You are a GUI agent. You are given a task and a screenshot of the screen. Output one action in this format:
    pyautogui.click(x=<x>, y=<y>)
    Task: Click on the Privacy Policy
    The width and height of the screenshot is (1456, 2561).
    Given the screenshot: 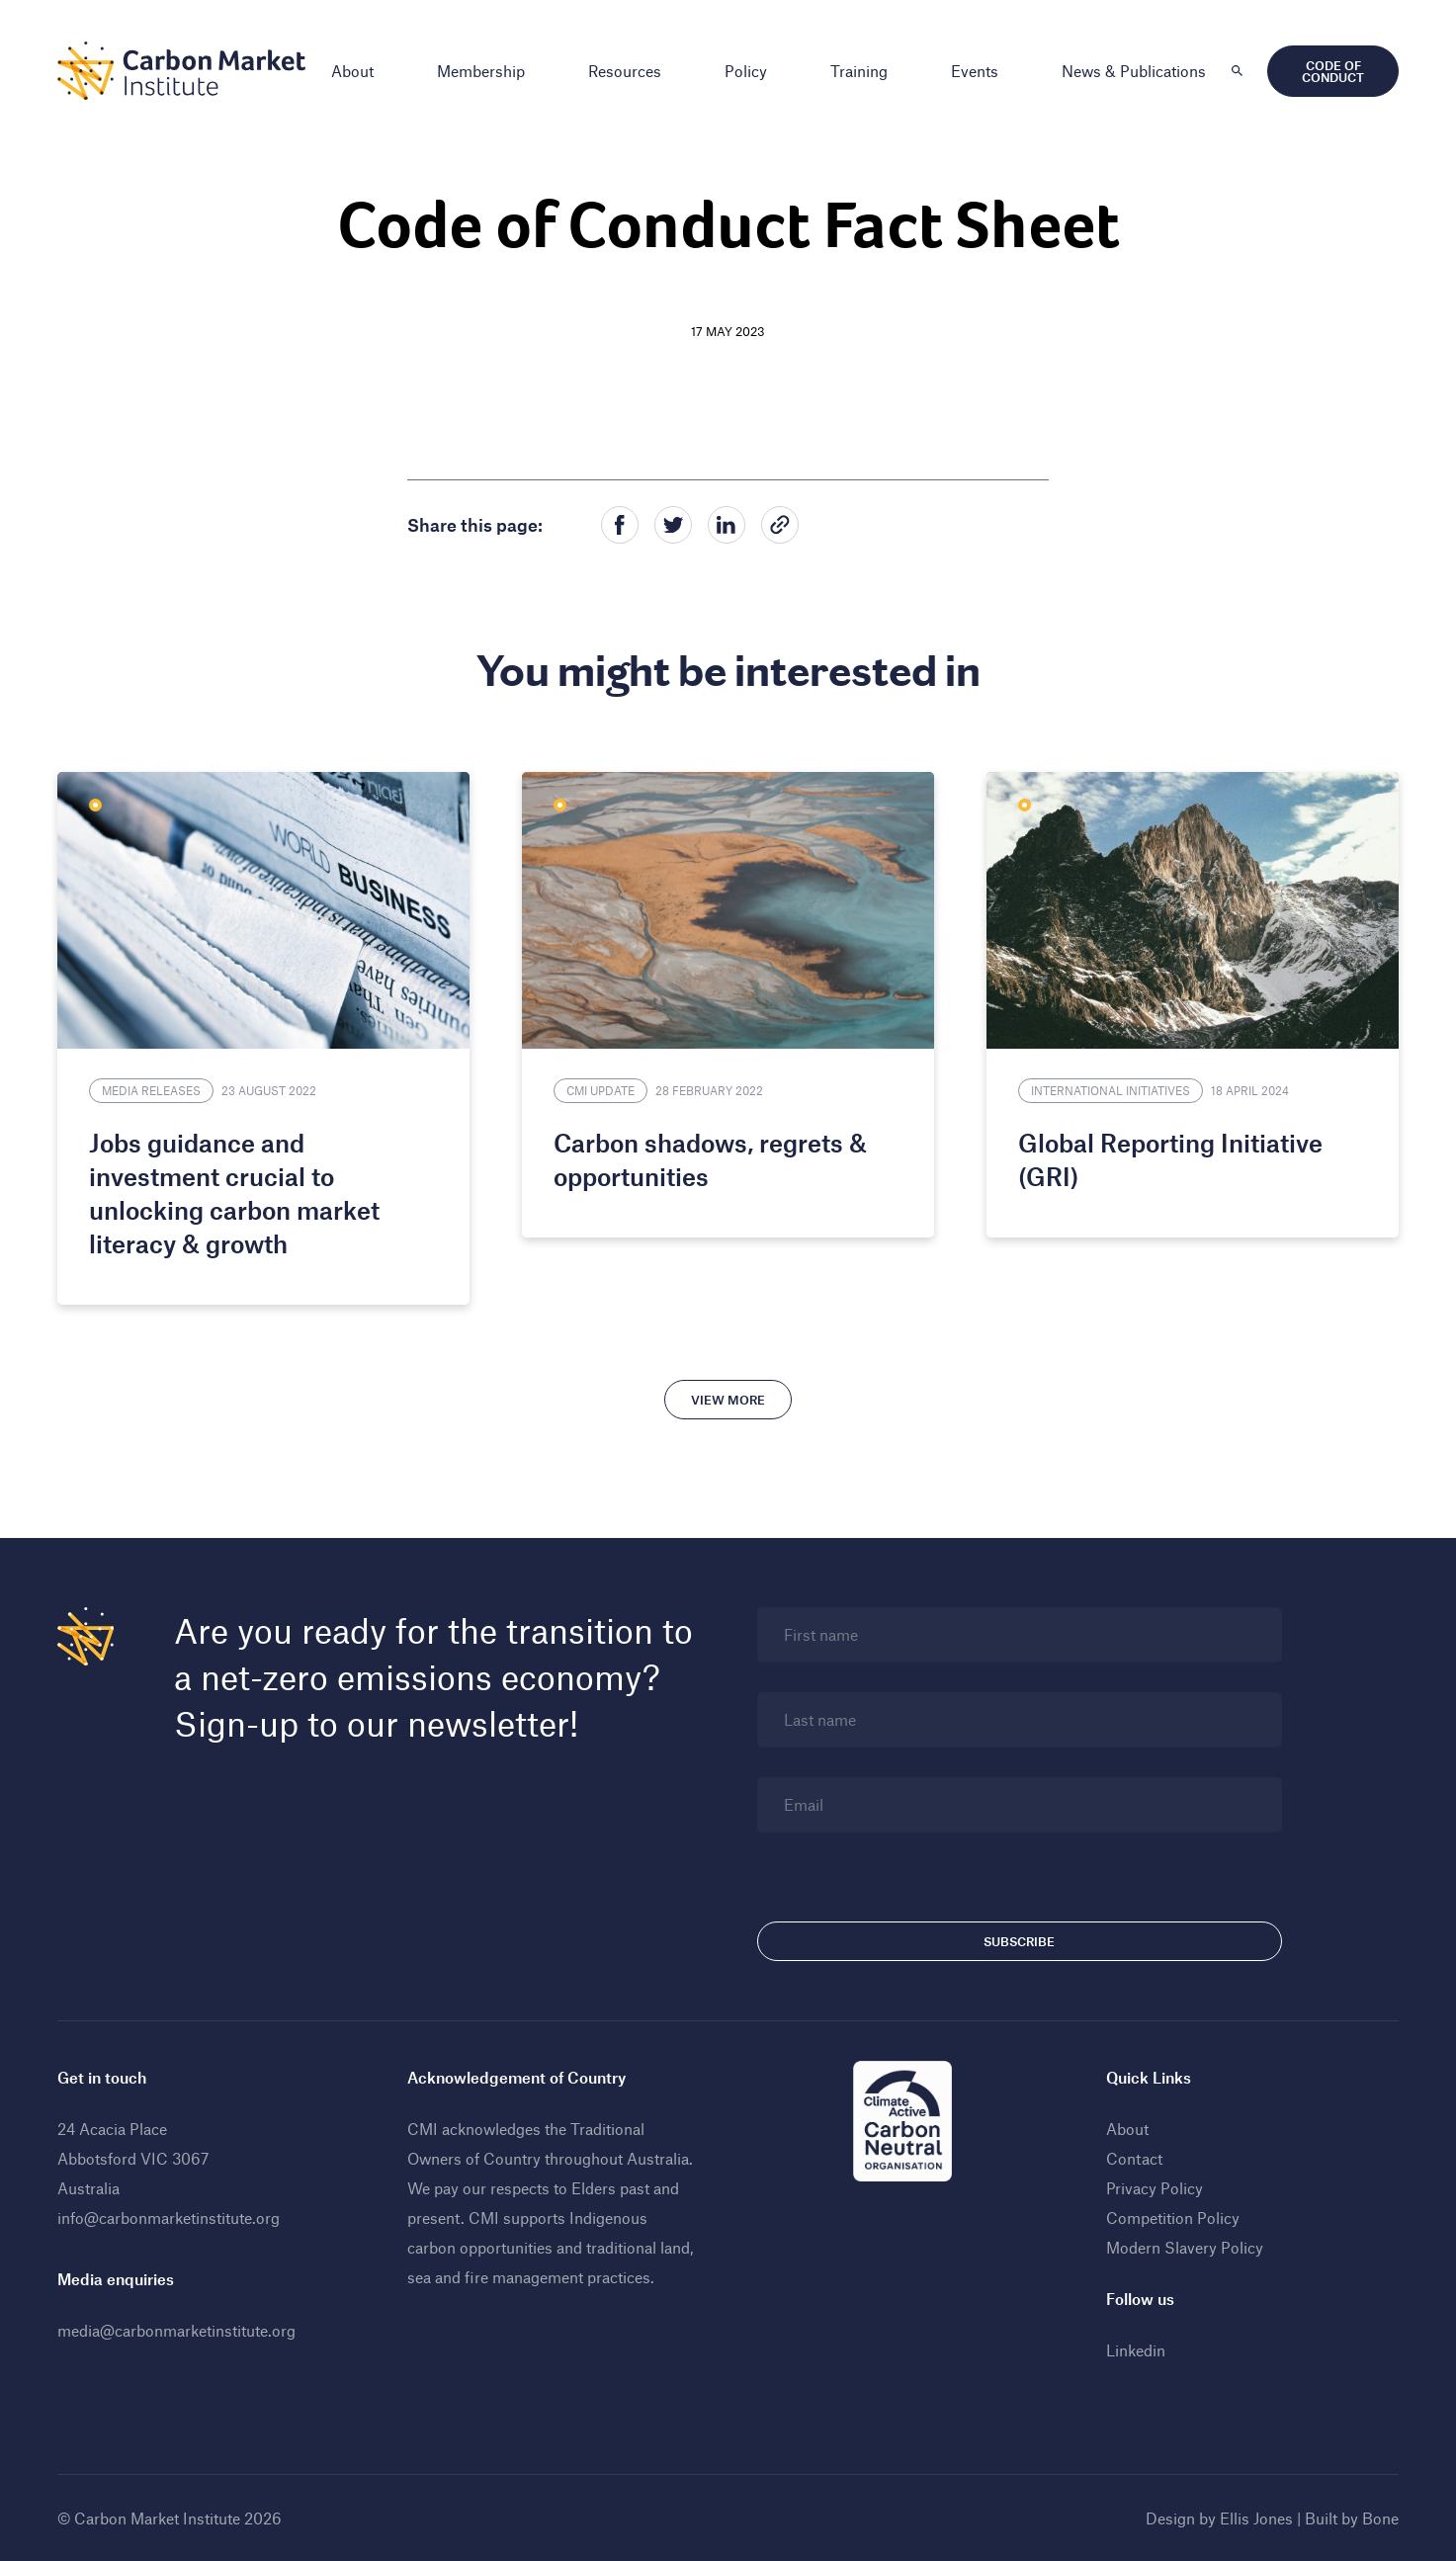 What is the action you would take?
    pyautogui.click(x=1154, y=2187)
    